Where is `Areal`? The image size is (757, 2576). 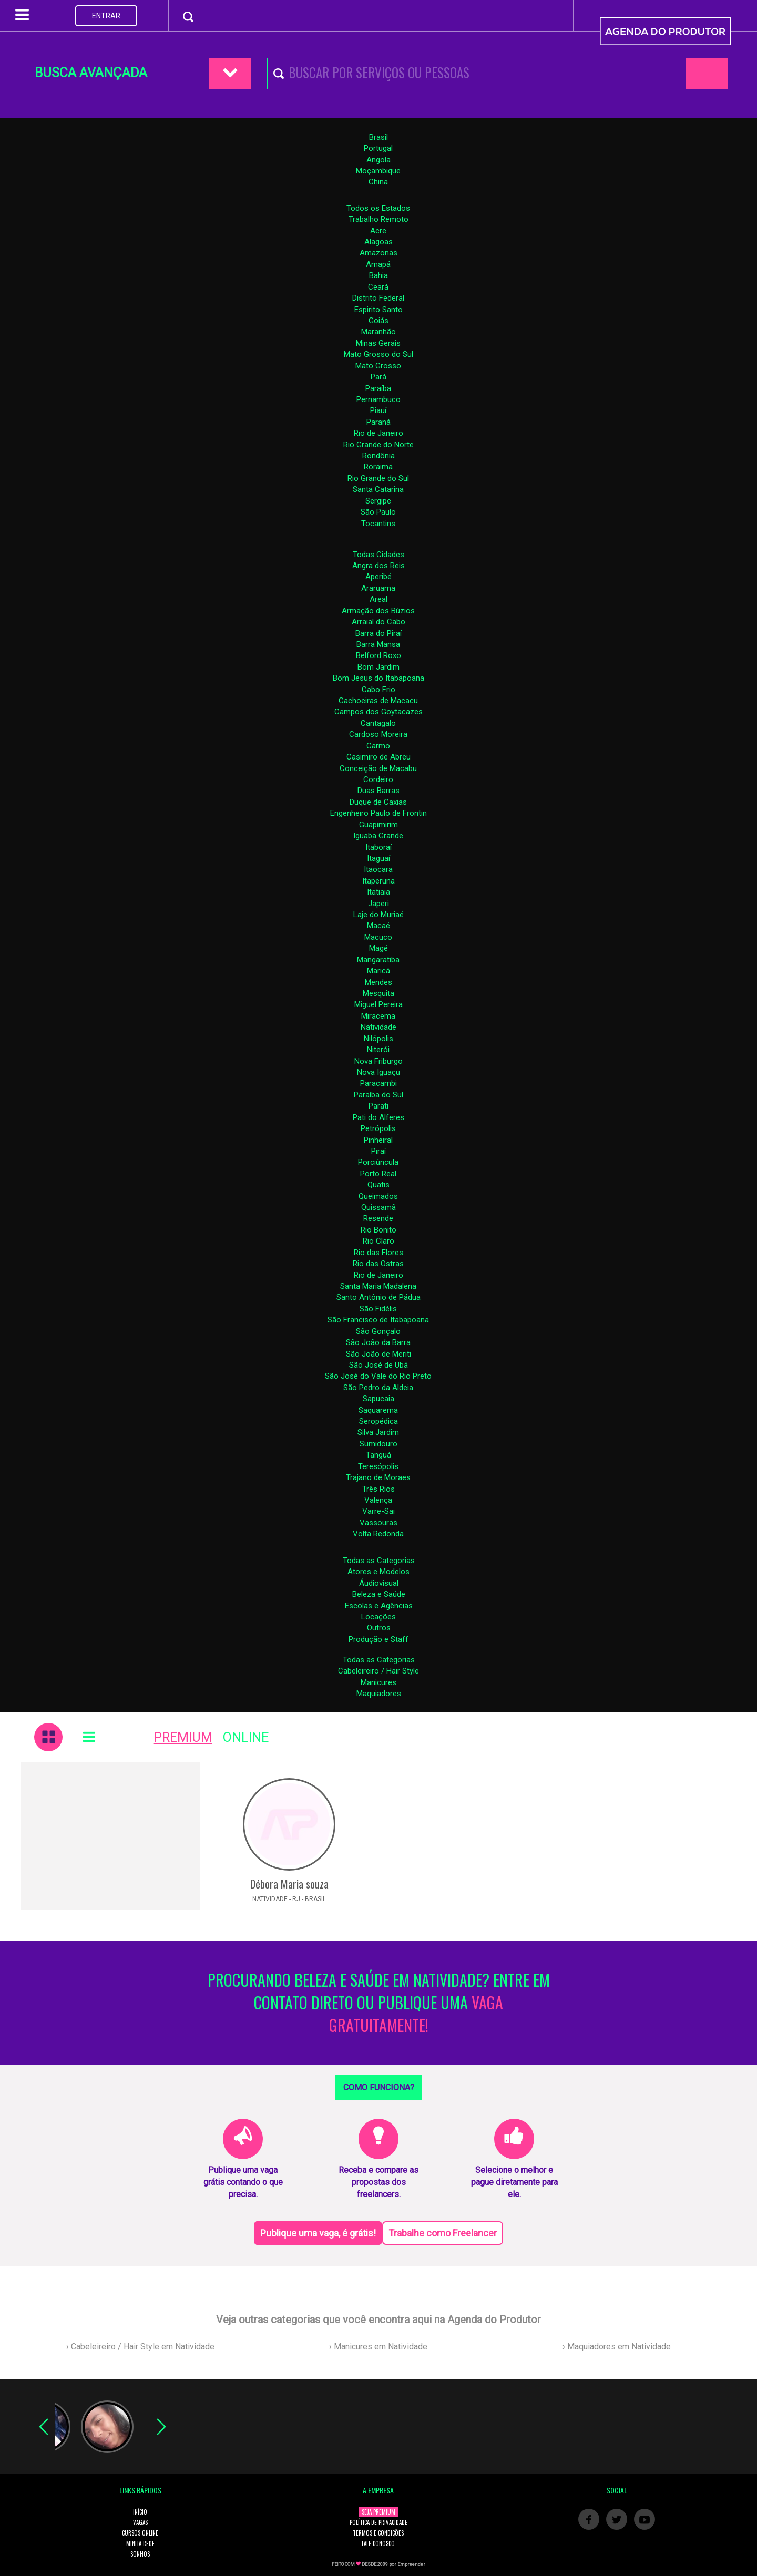 Areal is located at coordinates (378, 599).